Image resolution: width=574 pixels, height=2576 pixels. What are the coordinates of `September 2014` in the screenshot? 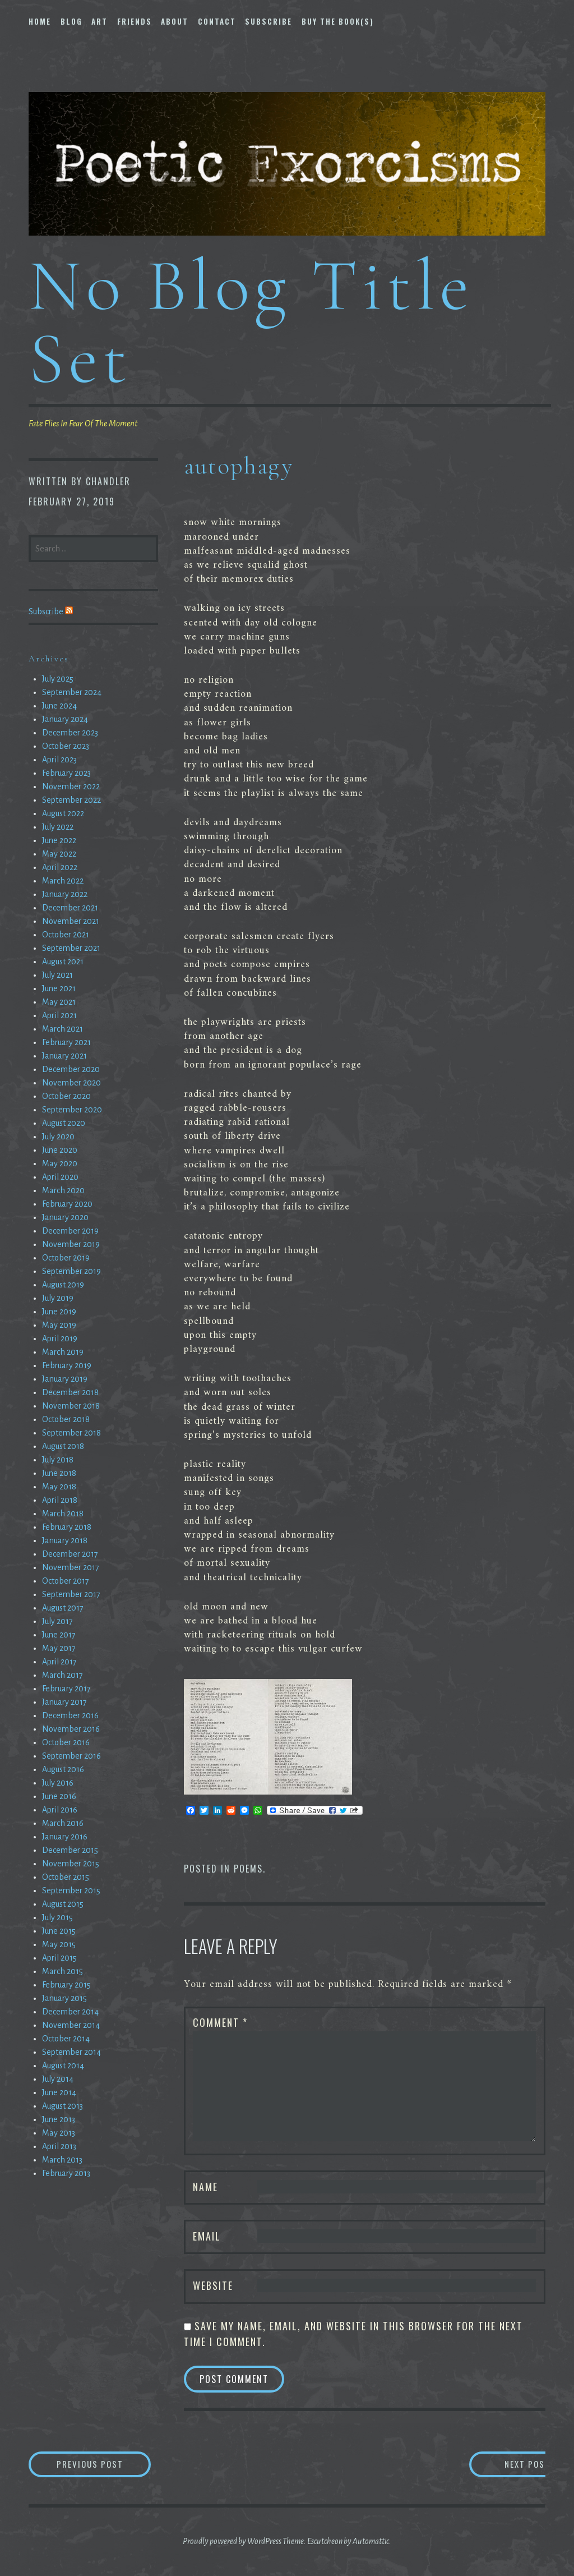 It's located at (71, 2052).